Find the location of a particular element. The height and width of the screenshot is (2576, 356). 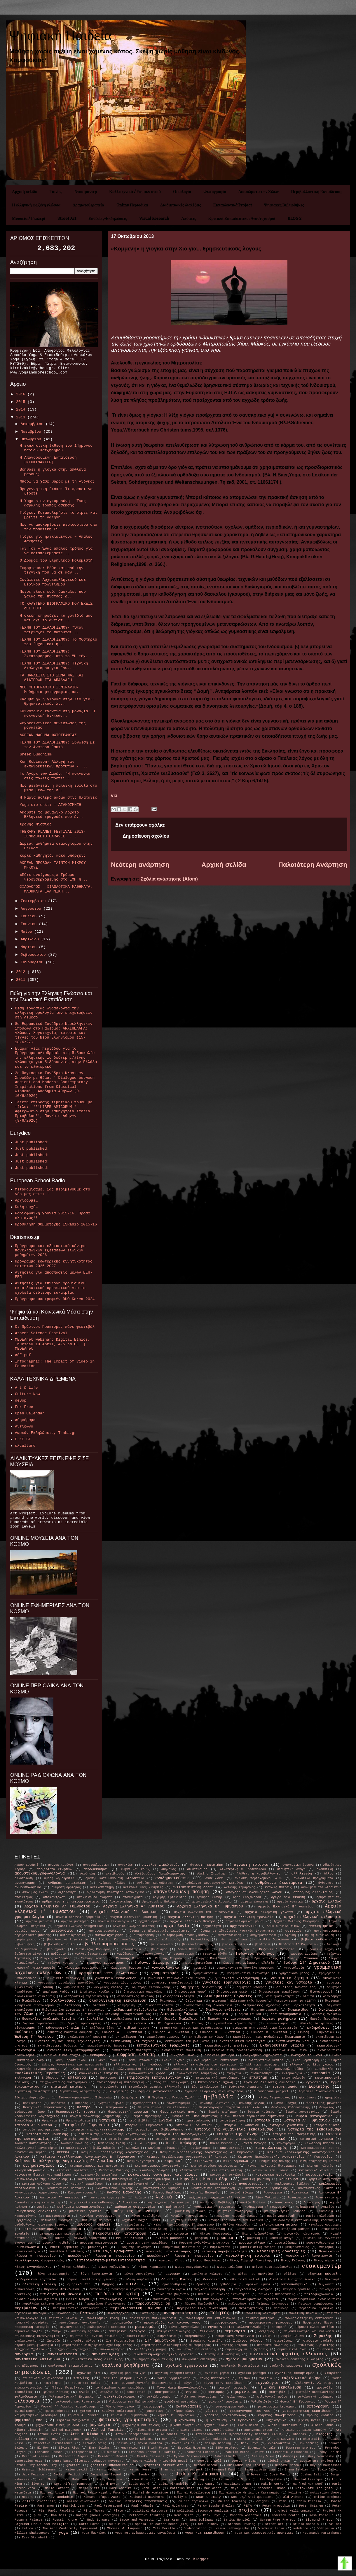

Γεώργιος Βιζυηνός is located at coordinates (255, 1953).